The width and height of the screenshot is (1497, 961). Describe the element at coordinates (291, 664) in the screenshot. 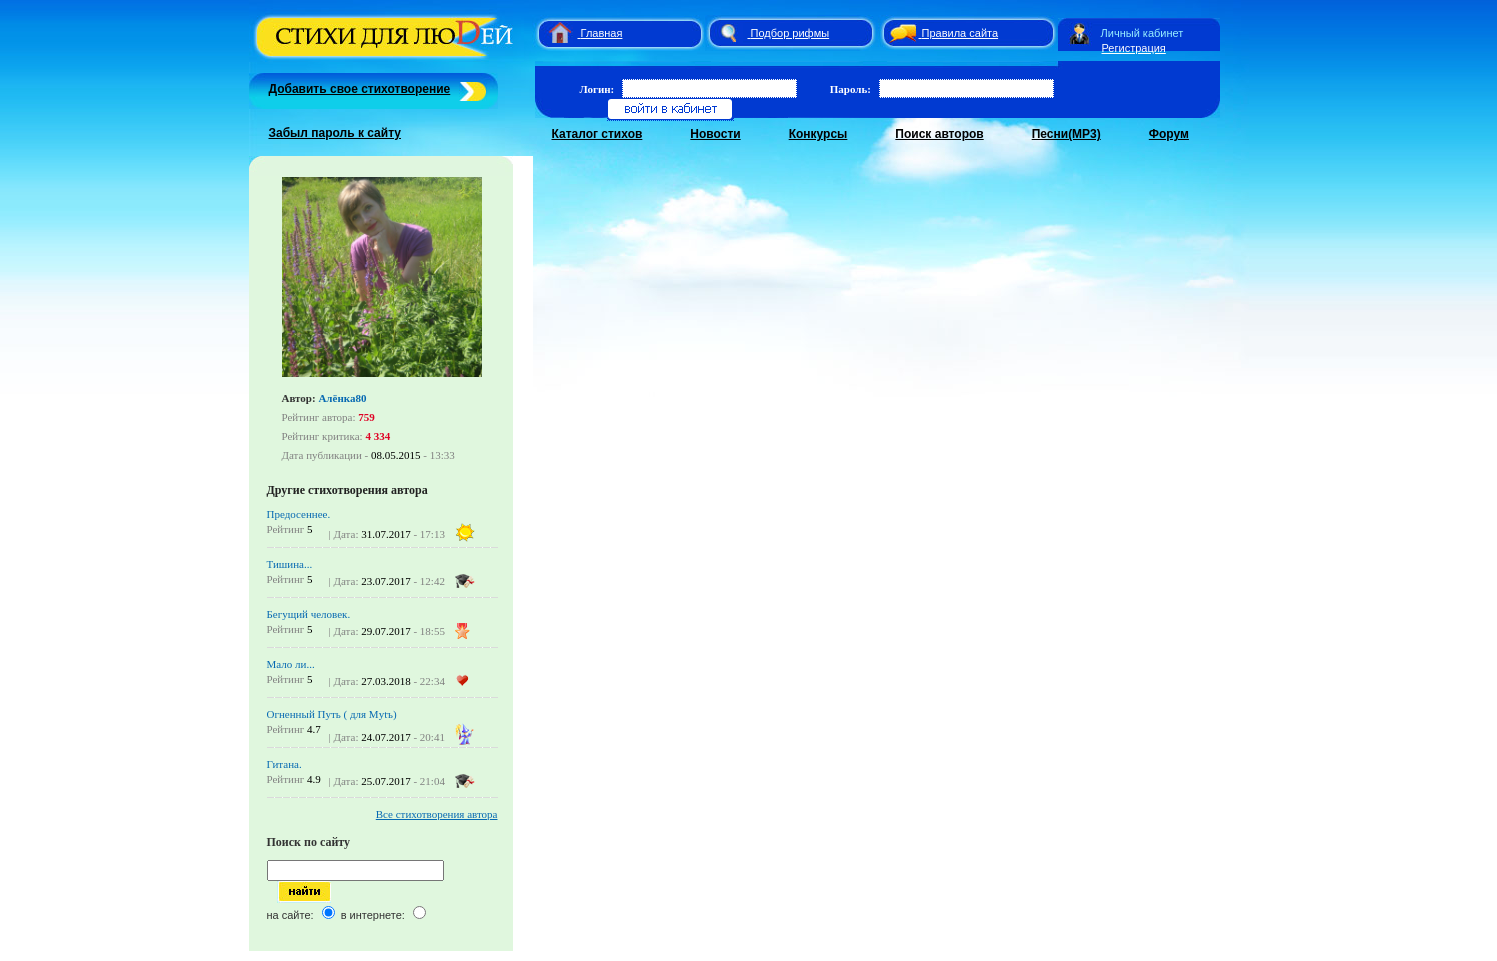

I see `Мало ли...` at that location.